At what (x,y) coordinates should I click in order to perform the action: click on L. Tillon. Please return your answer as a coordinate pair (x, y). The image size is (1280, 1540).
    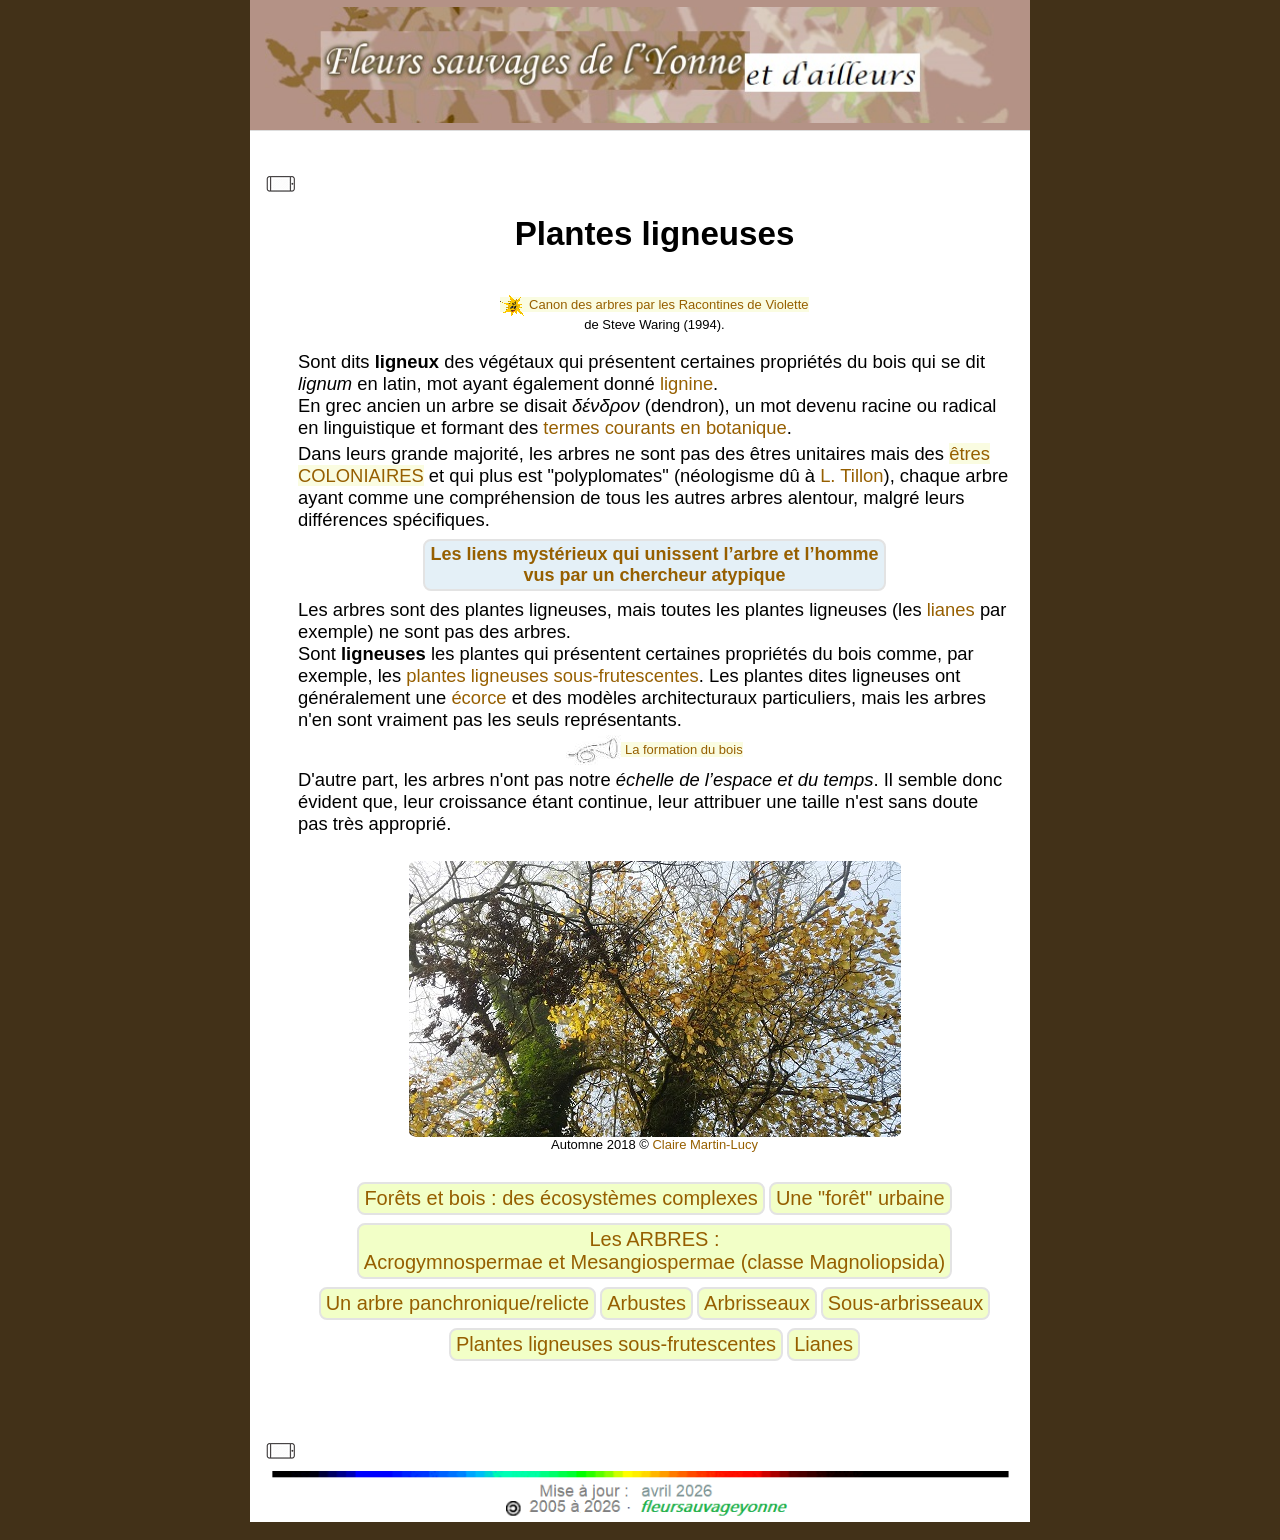
    Looking at the image, I should click on (851, 475).